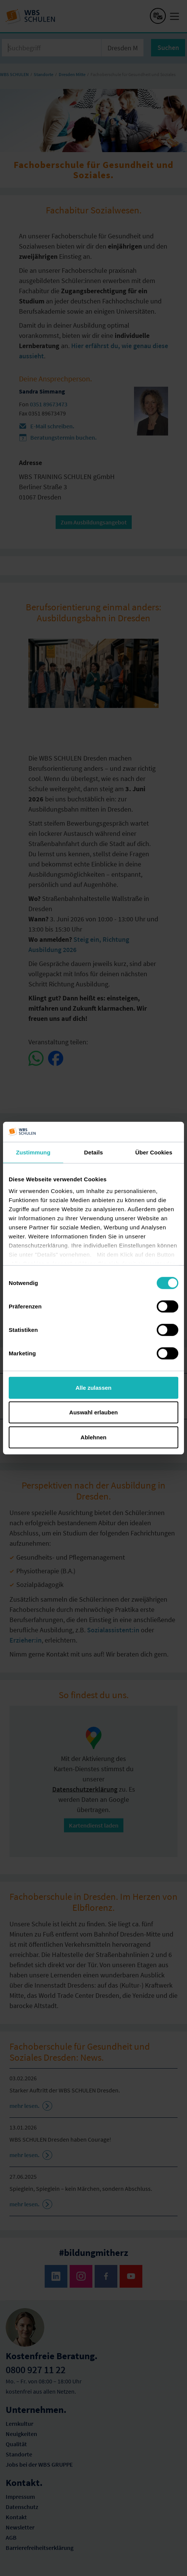  What do you see at coordinates (93, 1152) in the screenshot?
I see `Details [tab]` at bounding box center [93, 1152].